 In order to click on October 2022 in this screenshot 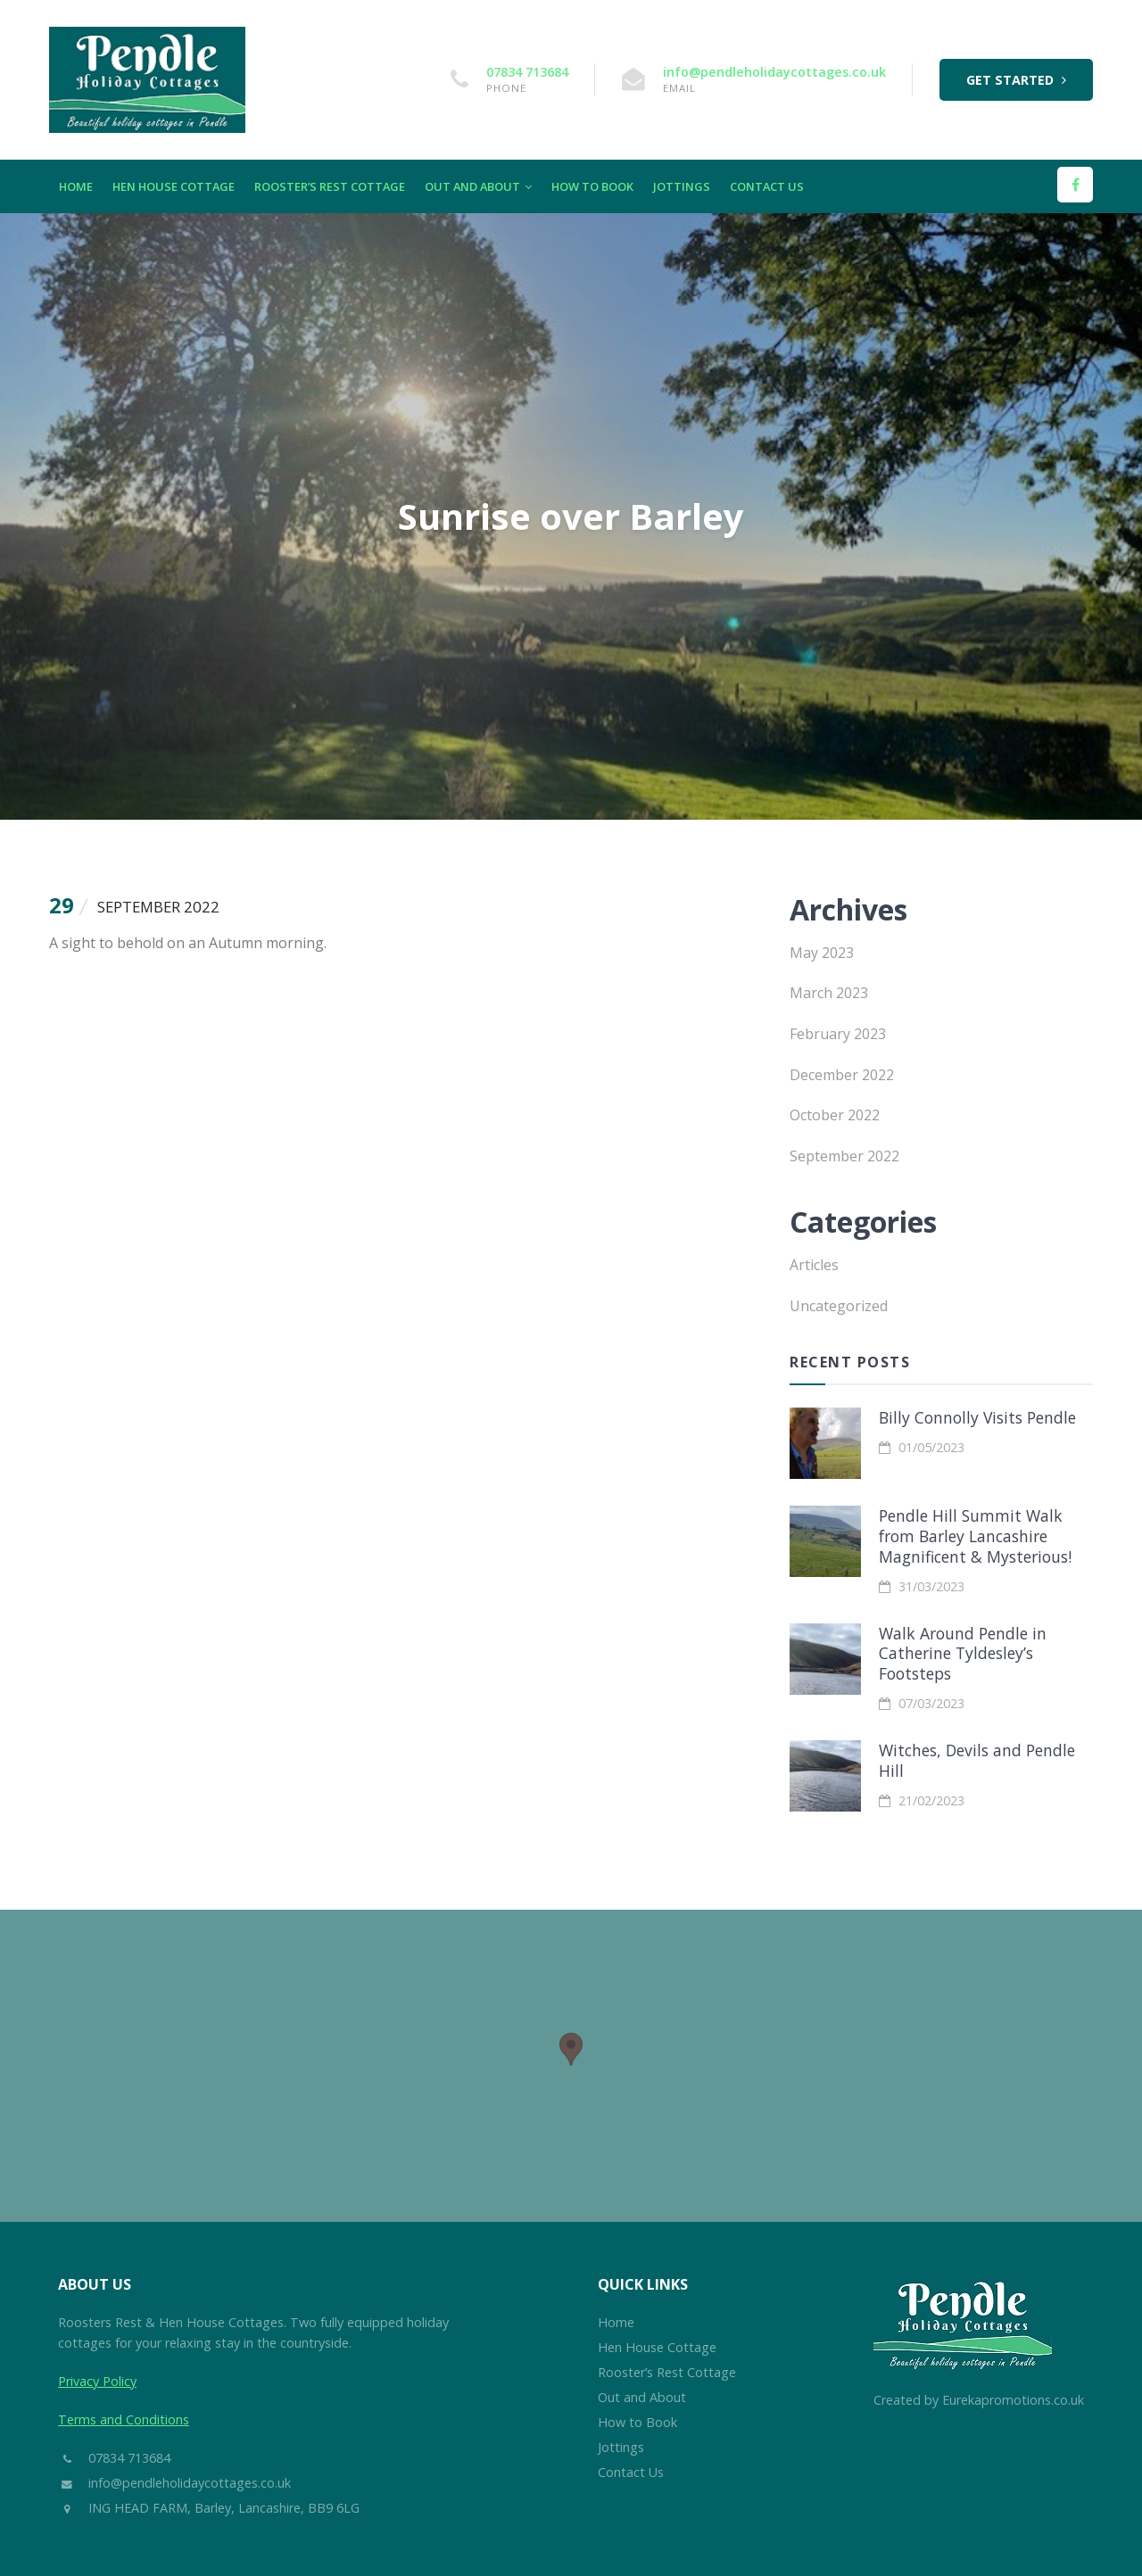, I will do `click(835, 1115)`.